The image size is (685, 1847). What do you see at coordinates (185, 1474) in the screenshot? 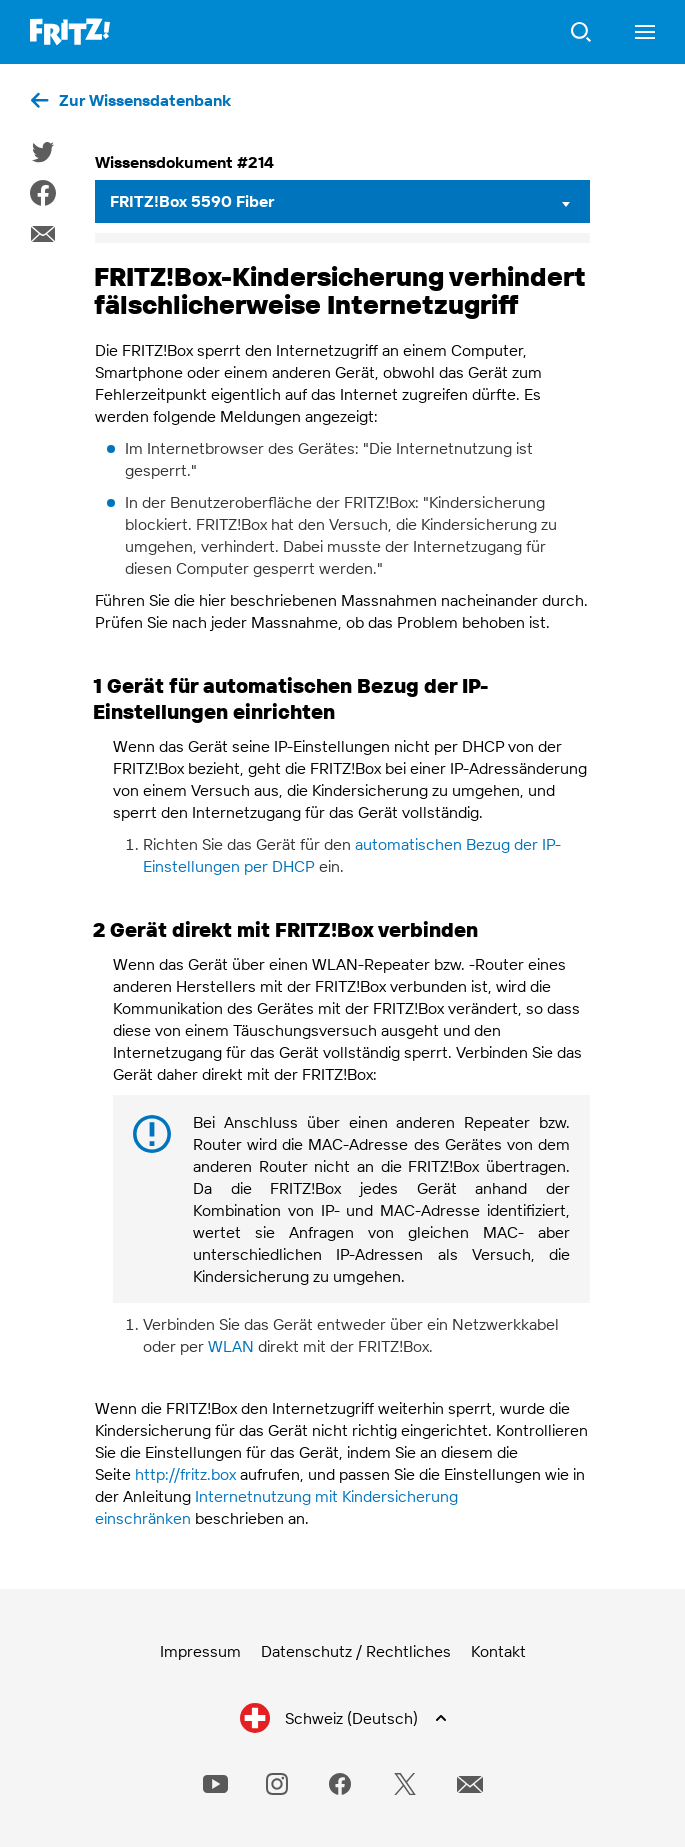
I see `http://fritz.box` at bounding box center [185, 1474].